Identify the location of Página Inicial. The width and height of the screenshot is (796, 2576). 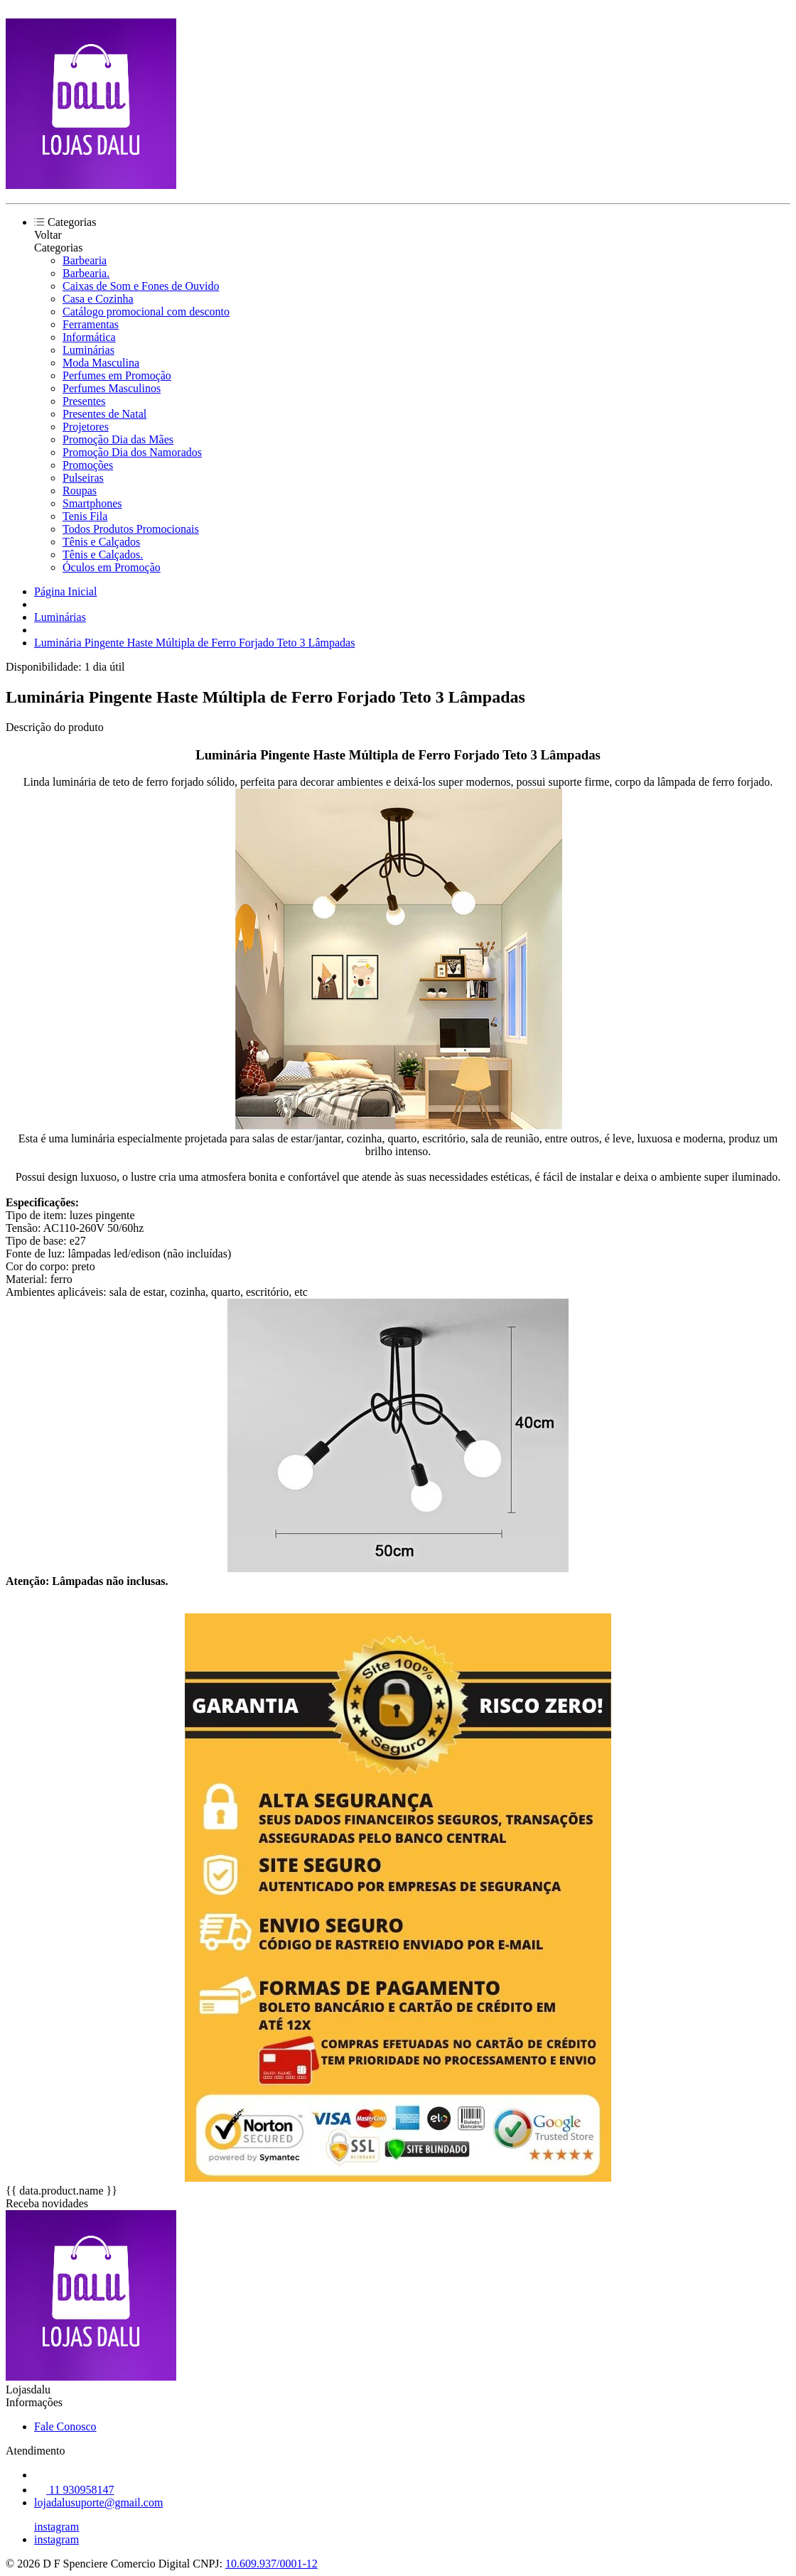
(65, 591).